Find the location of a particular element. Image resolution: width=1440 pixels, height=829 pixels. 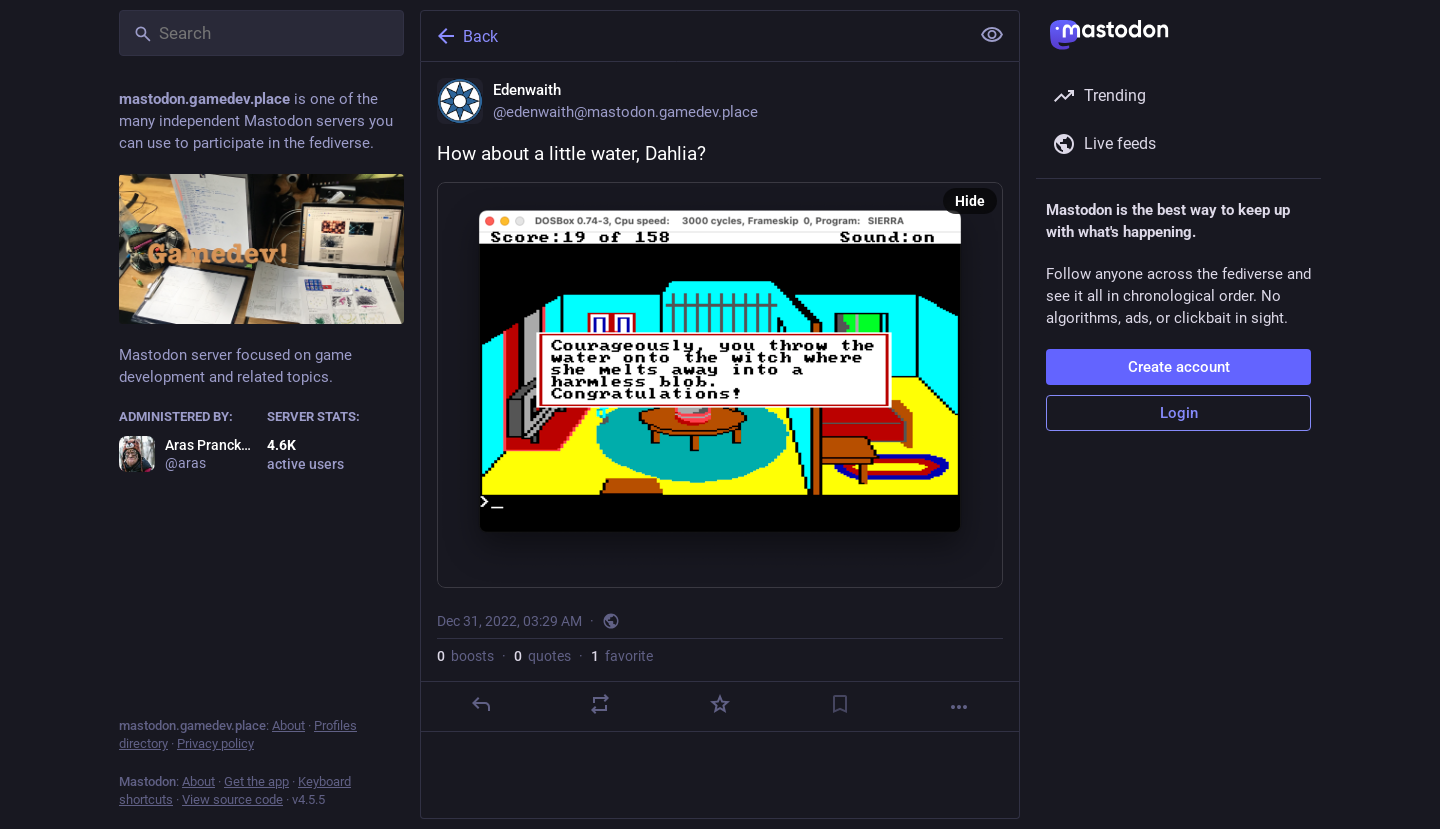

[Boost or quote] is located at coordinates (600, 704).